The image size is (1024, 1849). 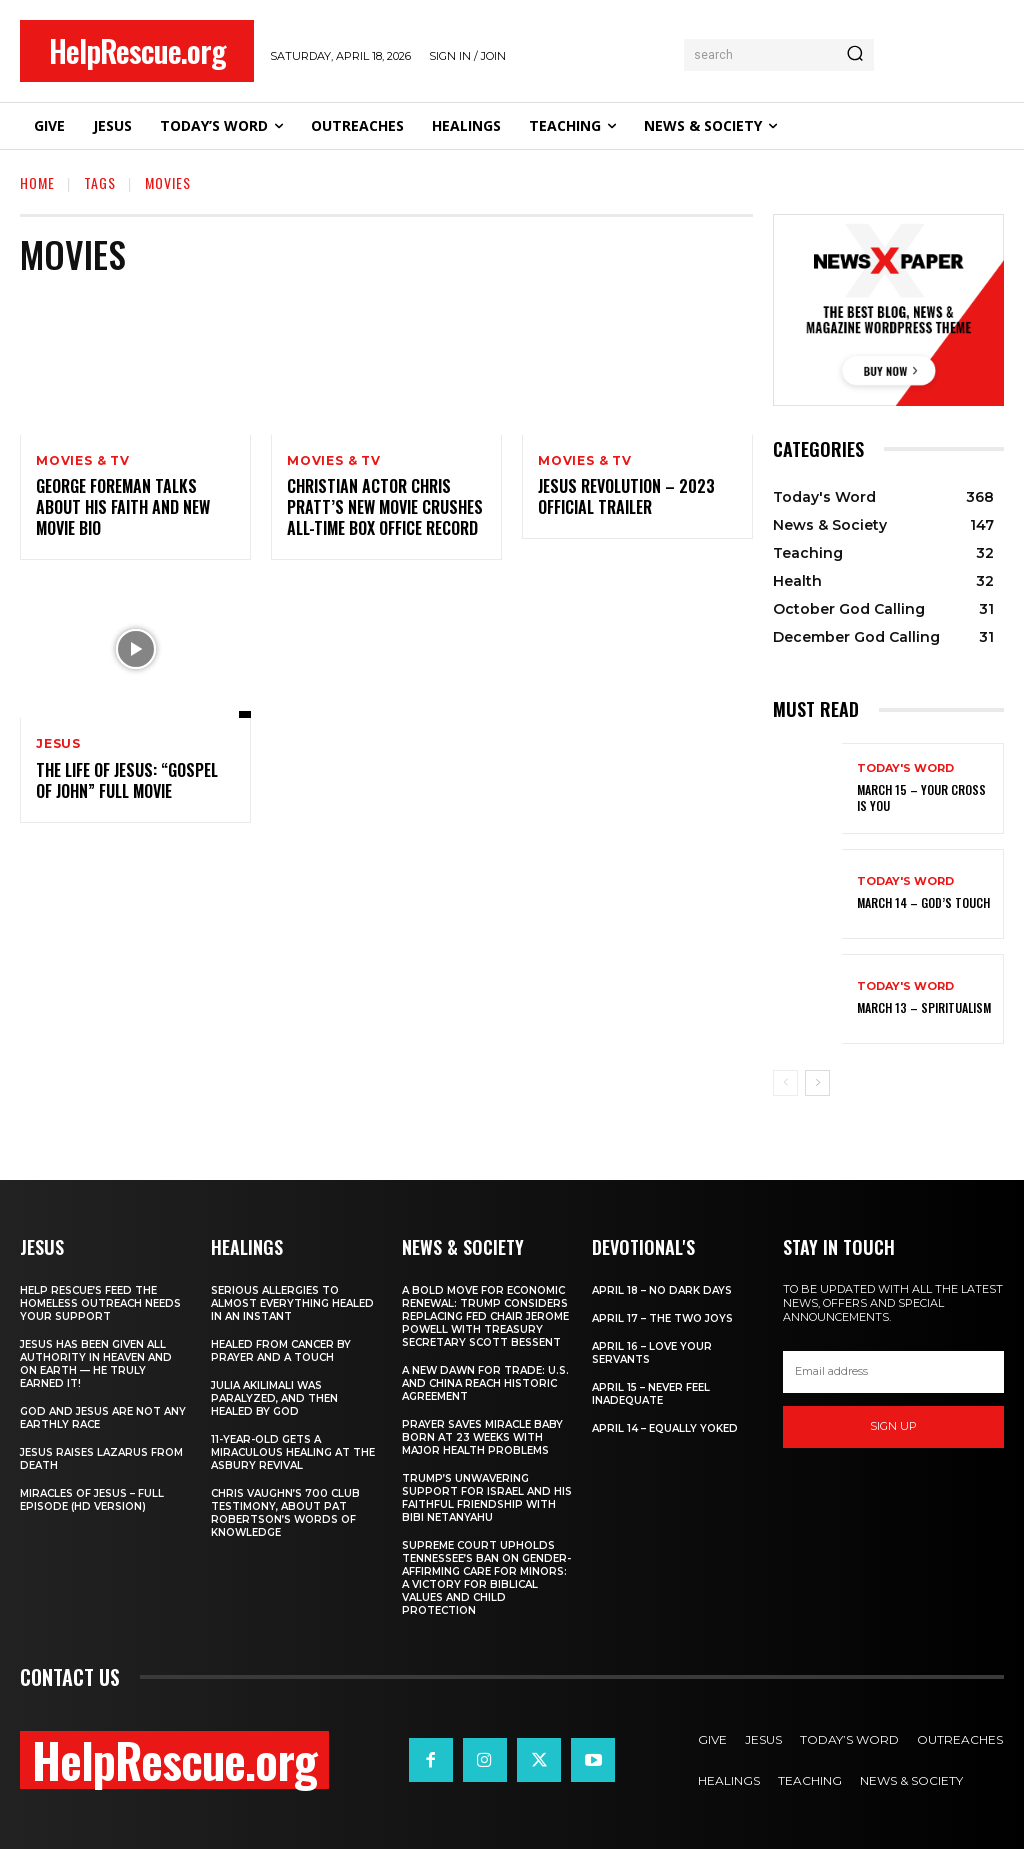 What do you see at coordinates (123, 508) in the screenshot?
I see `George Foreman Talks About His Faith and New Movie Bio` at bounding box center [123, 508].